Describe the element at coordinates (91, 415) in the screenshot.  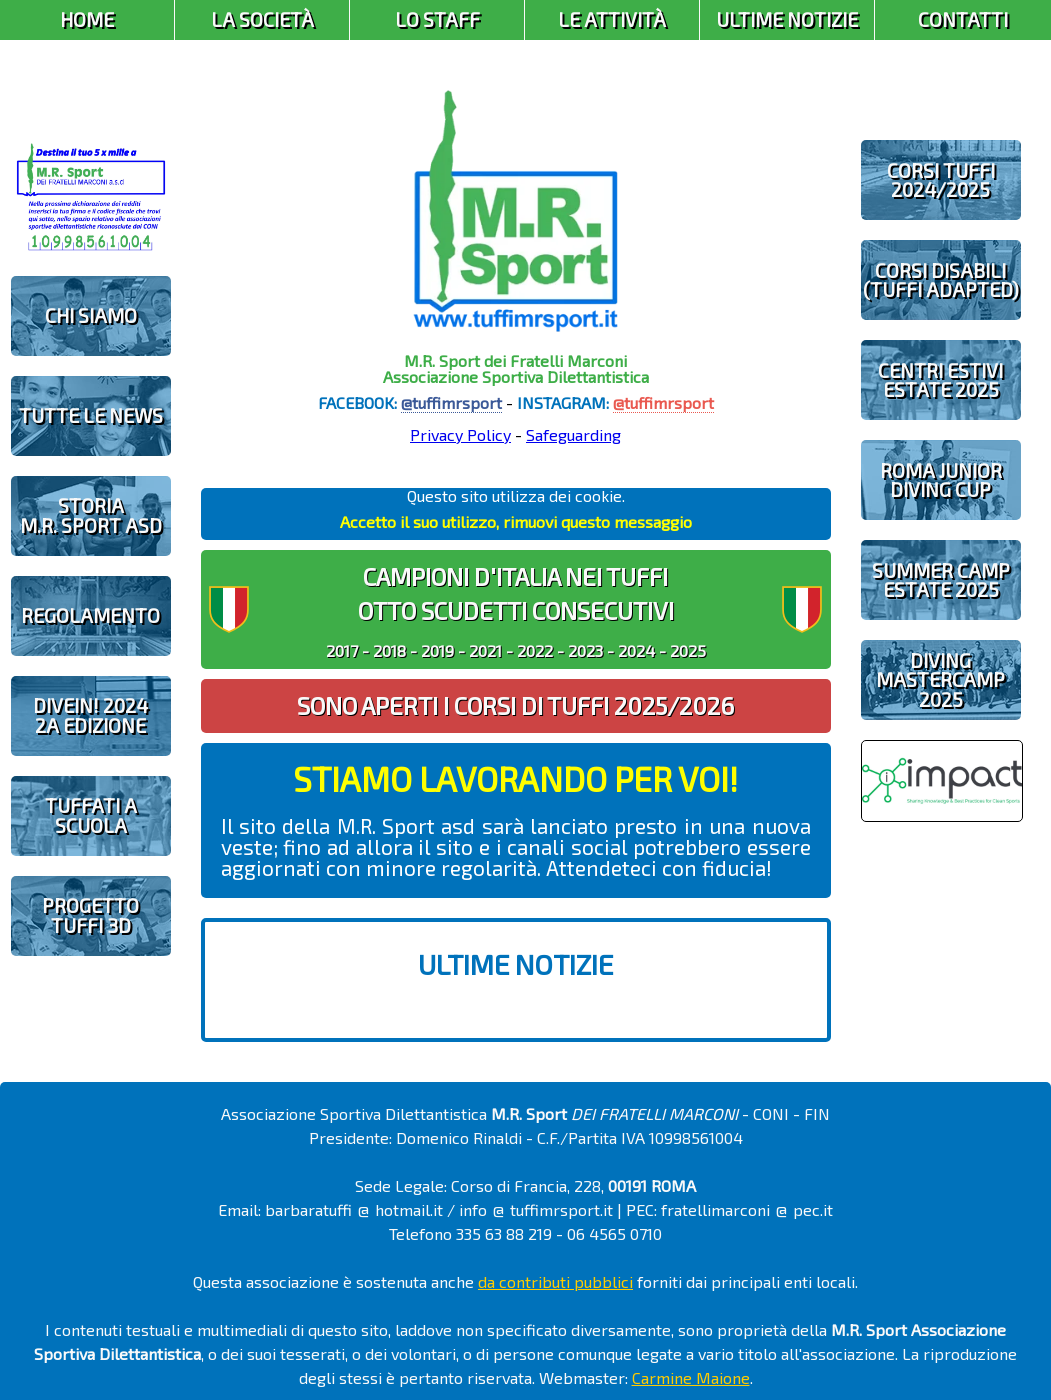
I see `TUTTE LE NEWS` at that location.